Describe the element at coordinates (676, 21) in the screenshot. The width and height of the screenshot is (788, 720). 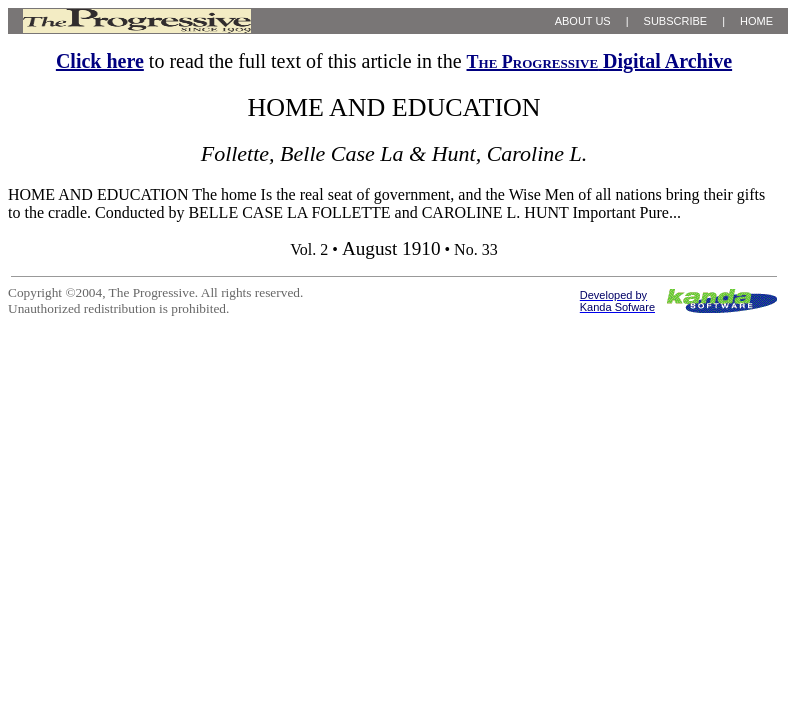
I see `SUBSCRIBE` at that location.